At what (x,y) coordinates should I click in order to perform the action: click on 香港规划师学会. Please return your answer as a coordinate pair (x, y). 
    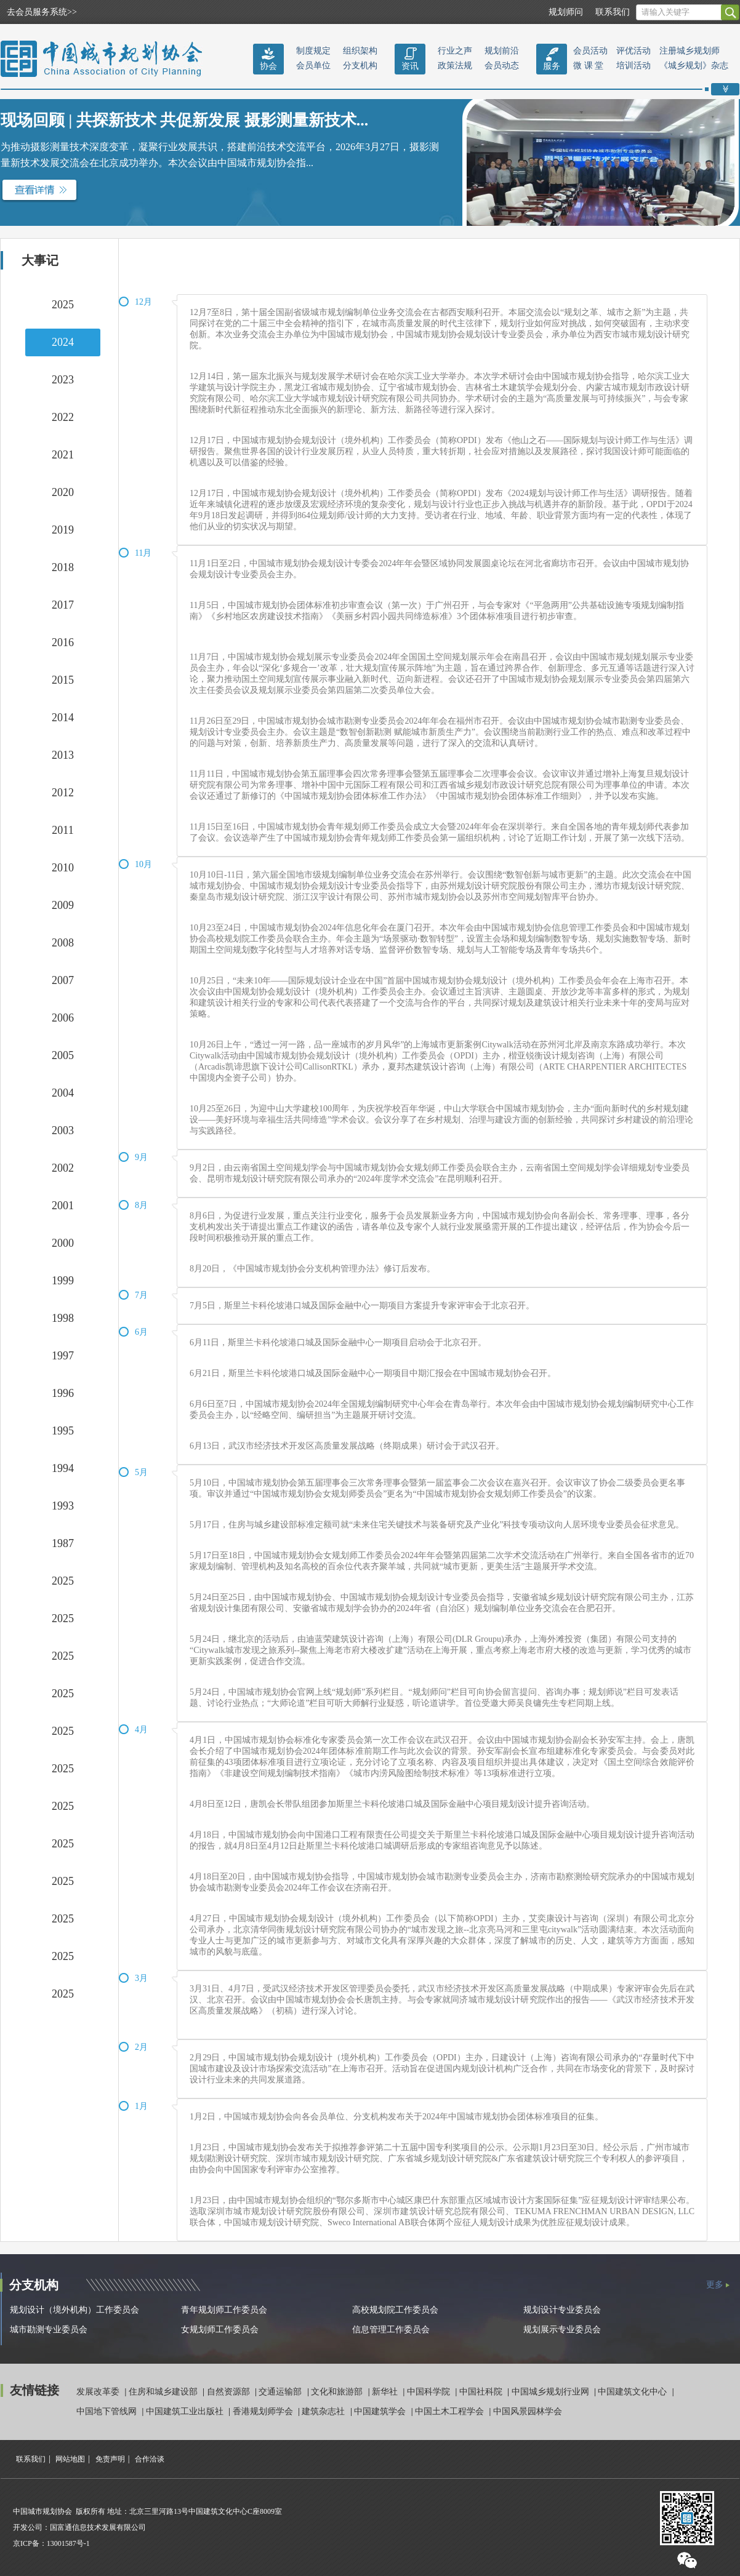
    Looking at the image, I should click on (264, 2411).